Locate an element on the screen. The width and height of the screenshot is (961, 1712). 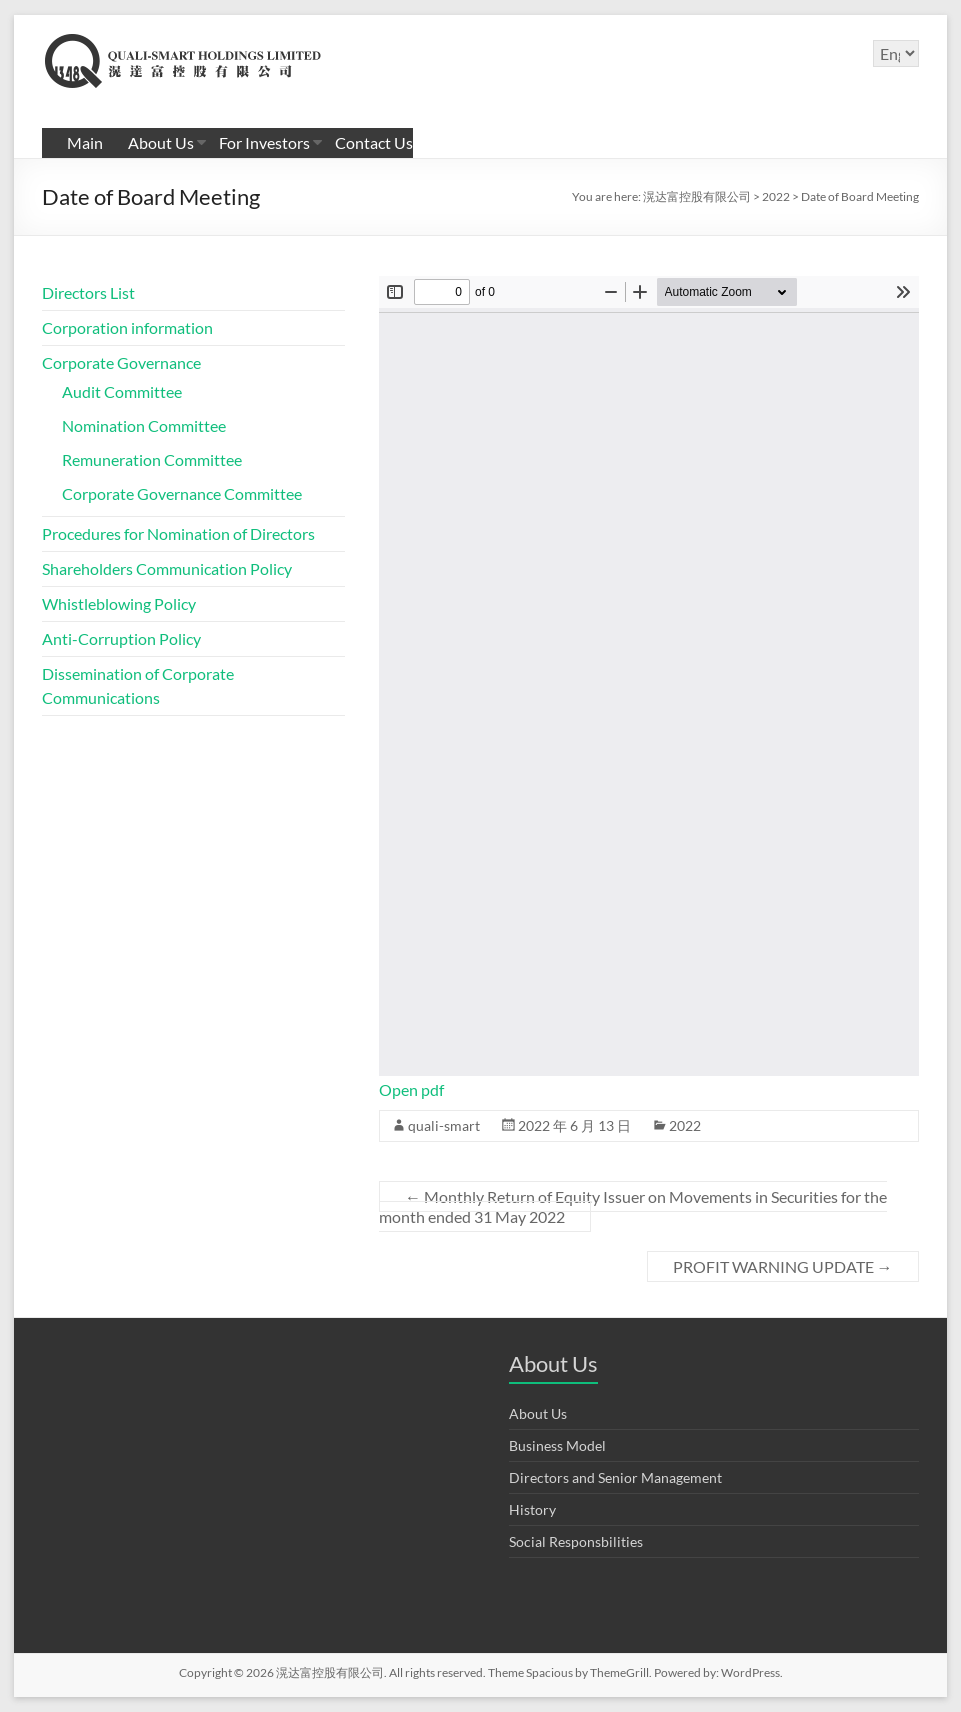
Corporate Governance is located at coordinates (121, 362).